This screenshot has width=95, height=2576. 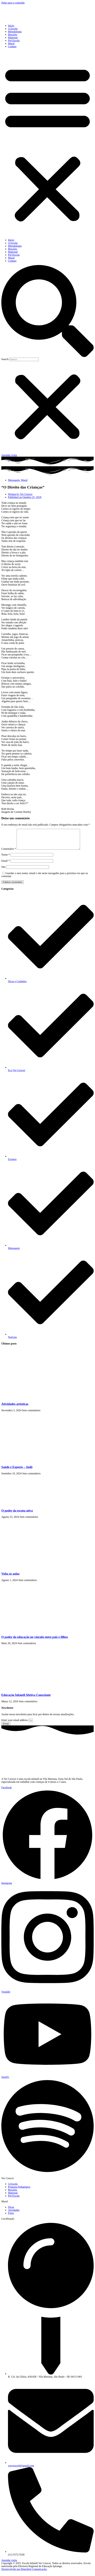 I want to click on Desenvolvido por Biancheti Comunicação., so click(x=24, y=2573).